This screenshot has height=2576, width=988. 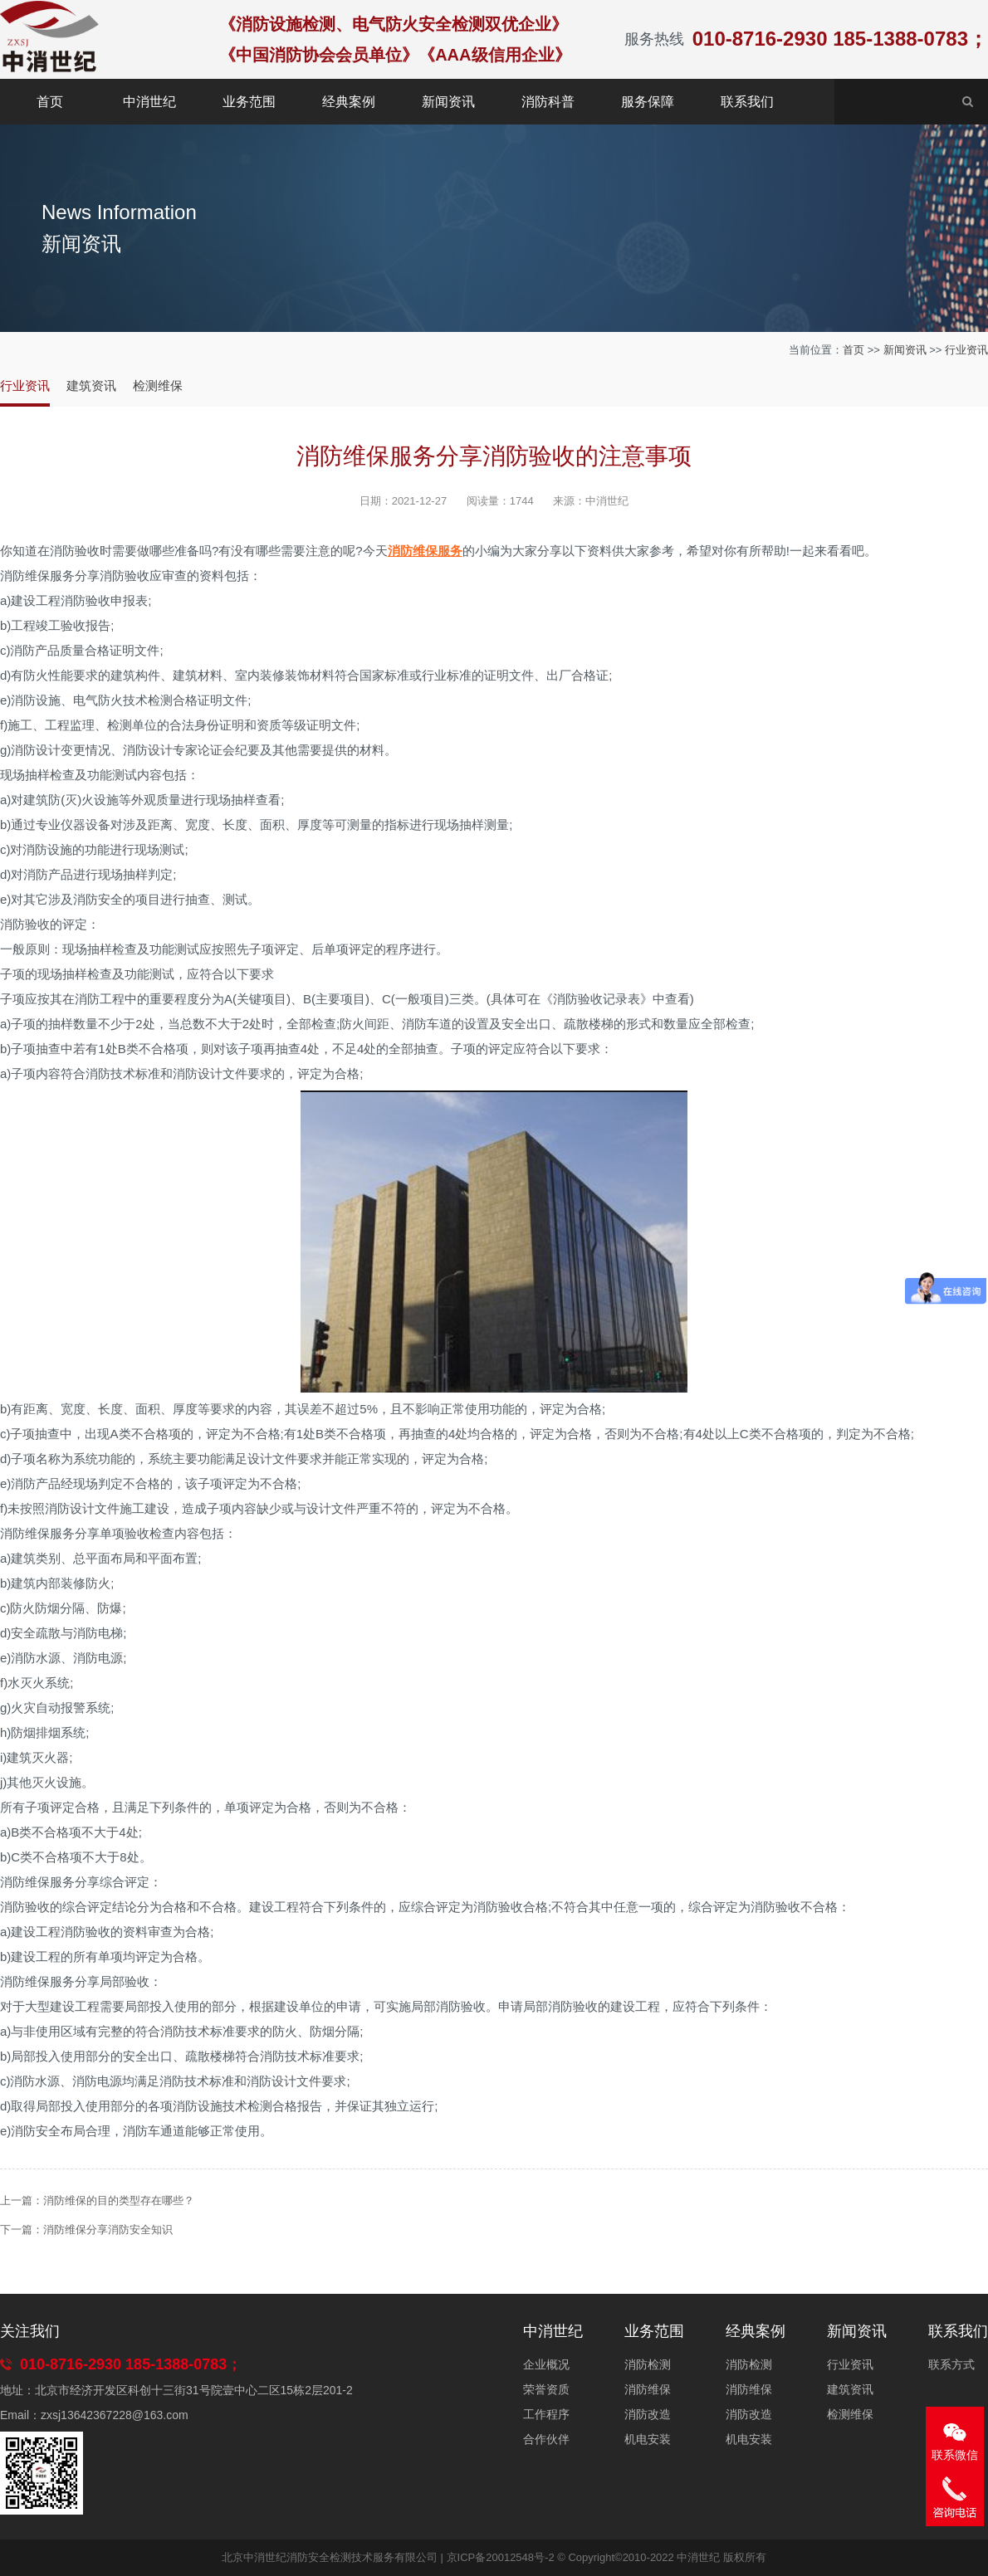 What do you see at coordinates (91, 385) in the screenshot?
I see `建筑资讯` at bounding box center [91, 385].